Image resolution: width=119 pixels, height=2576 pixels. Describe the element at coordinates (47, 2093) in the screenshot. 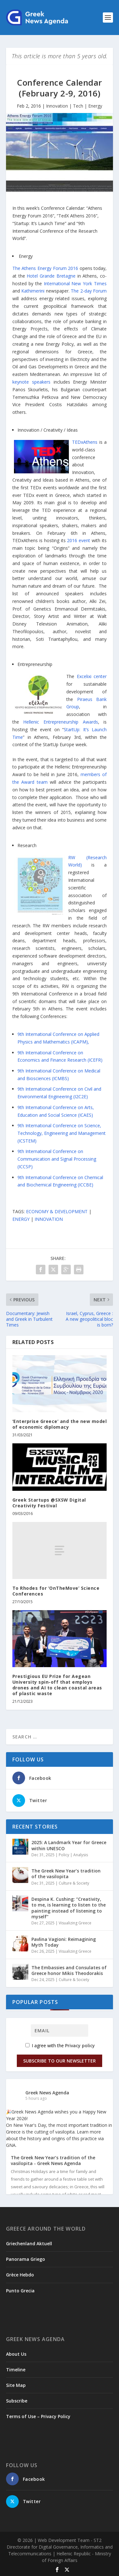

I see `Greek News Agenda` at that location.